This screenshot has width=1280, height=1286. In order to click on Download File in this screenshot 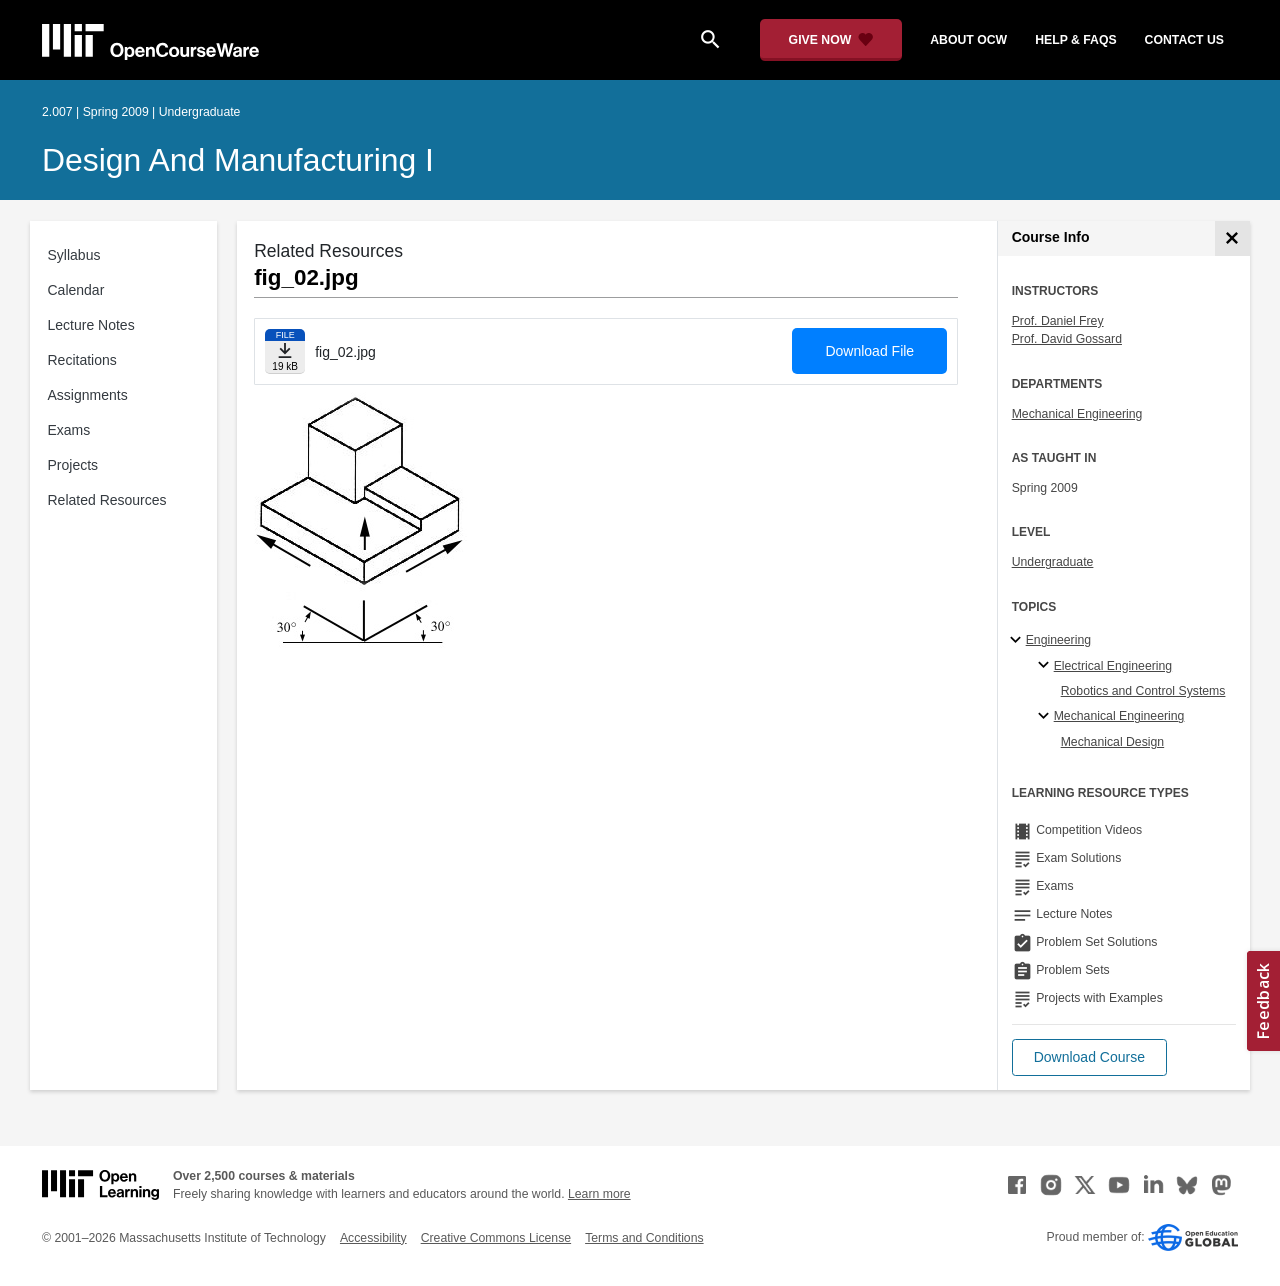, I will do `click(869, 351)`.